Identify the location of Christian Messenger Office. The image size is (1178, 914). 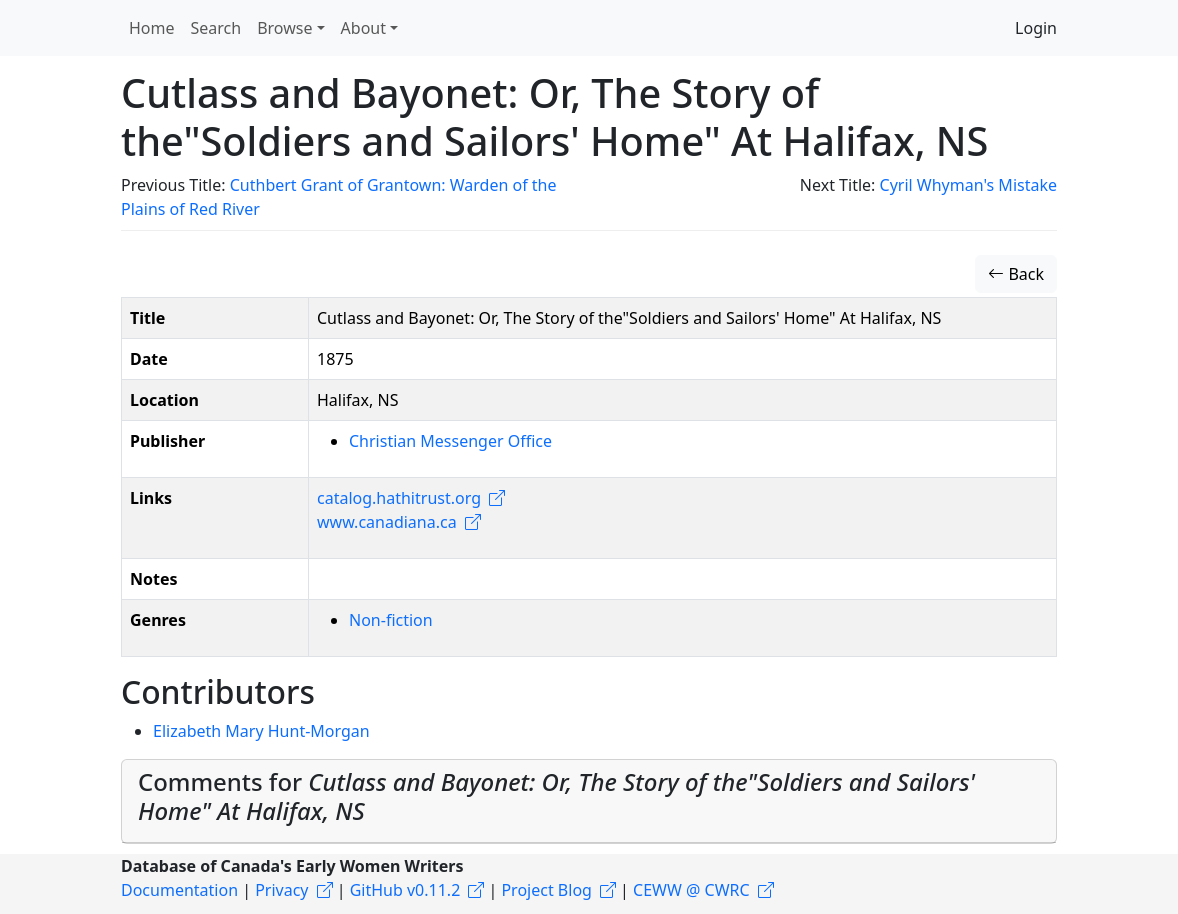
(450, 441).